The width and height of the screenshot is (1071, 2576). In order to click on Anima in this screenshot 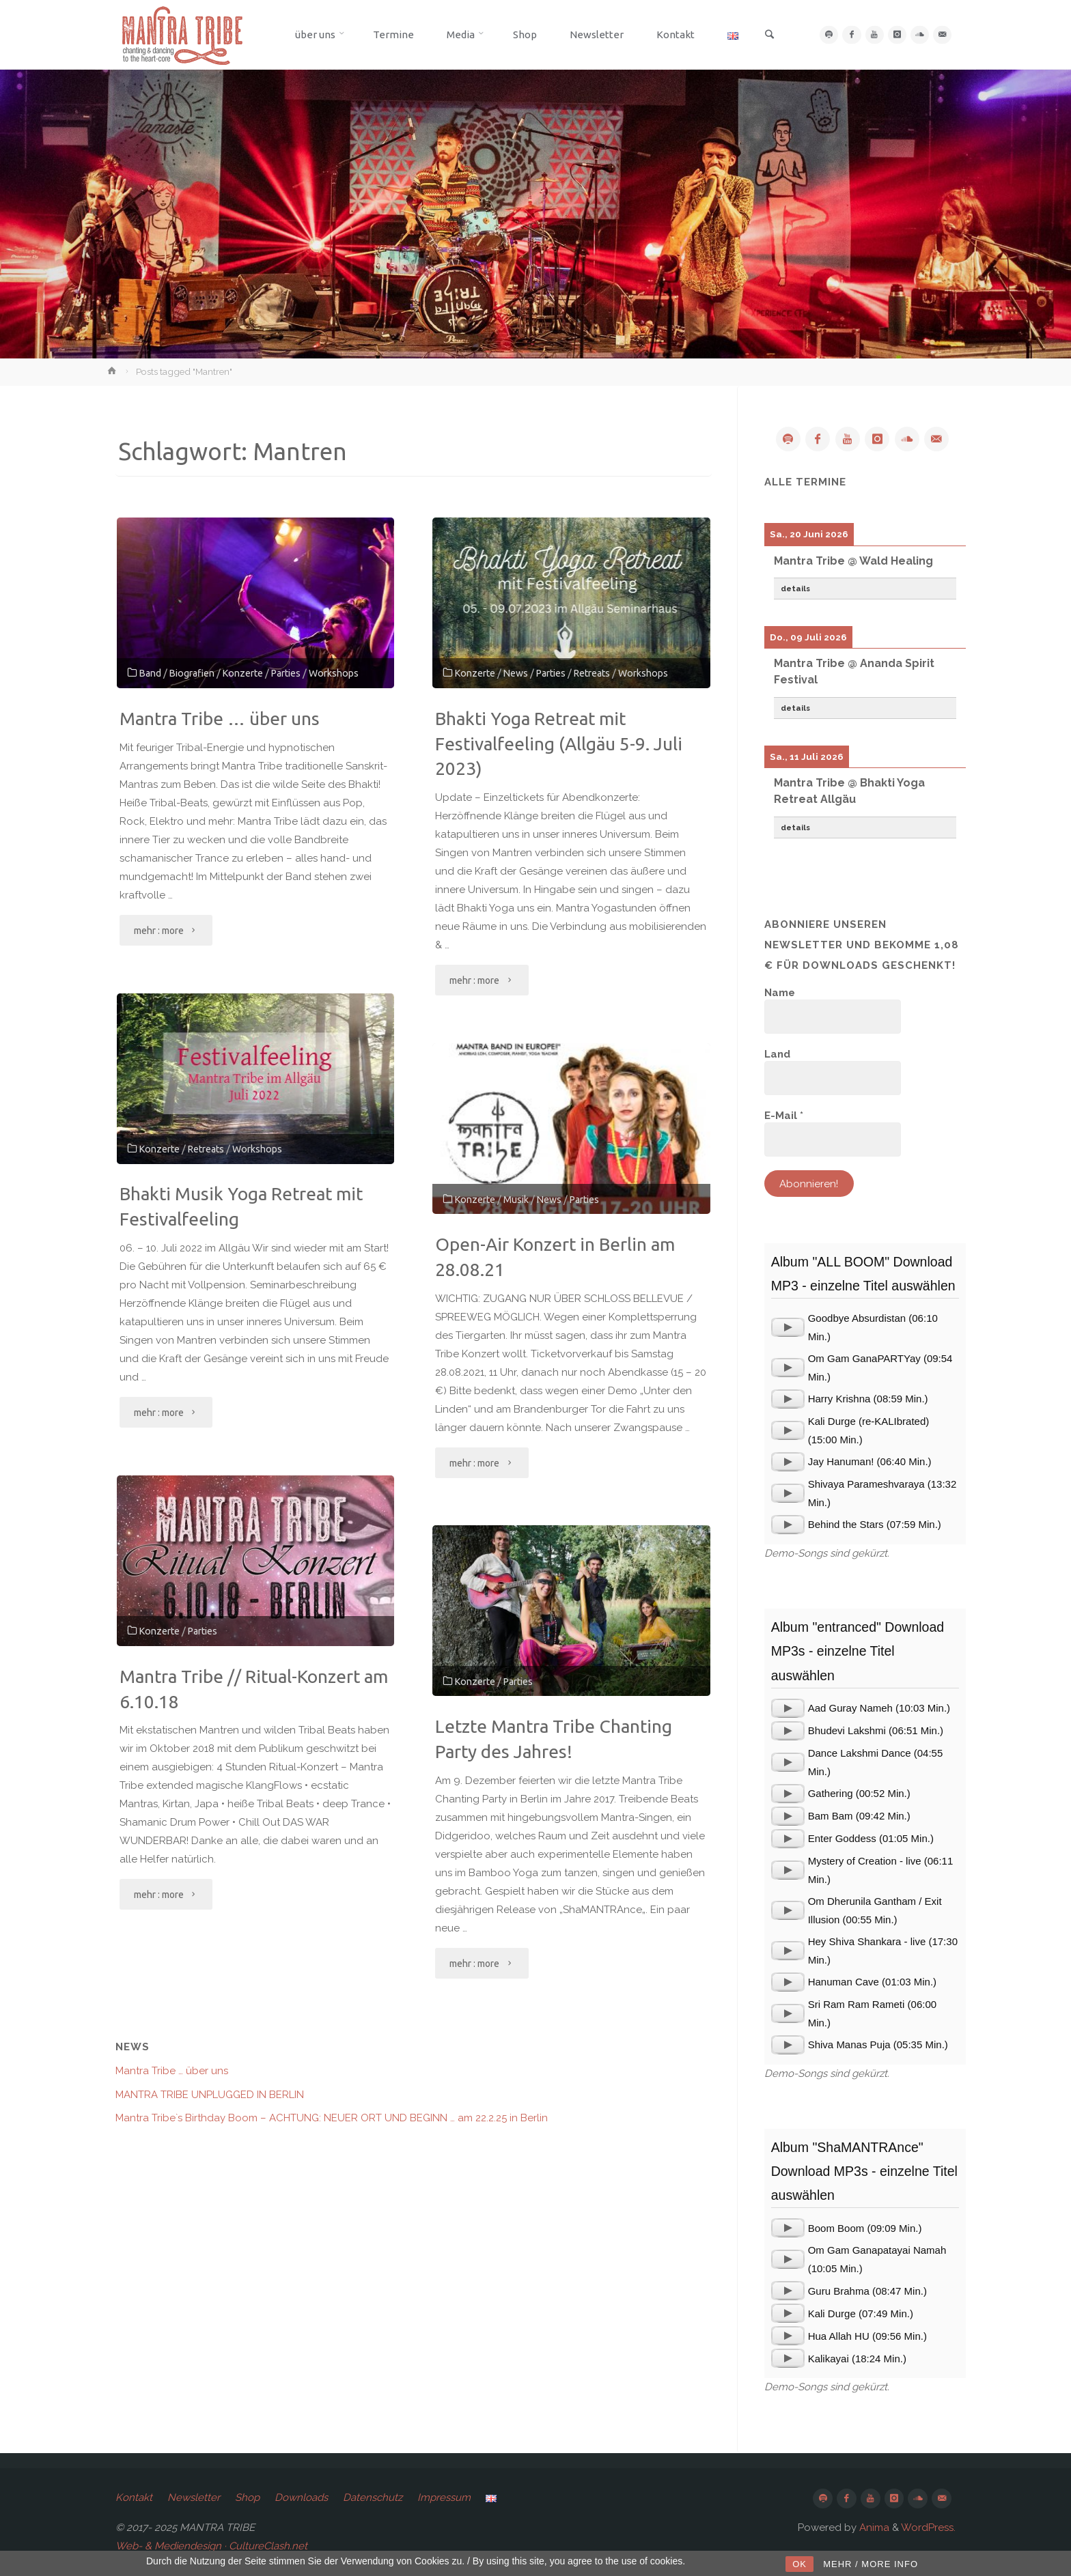, I will do `click(873, 2527)`.